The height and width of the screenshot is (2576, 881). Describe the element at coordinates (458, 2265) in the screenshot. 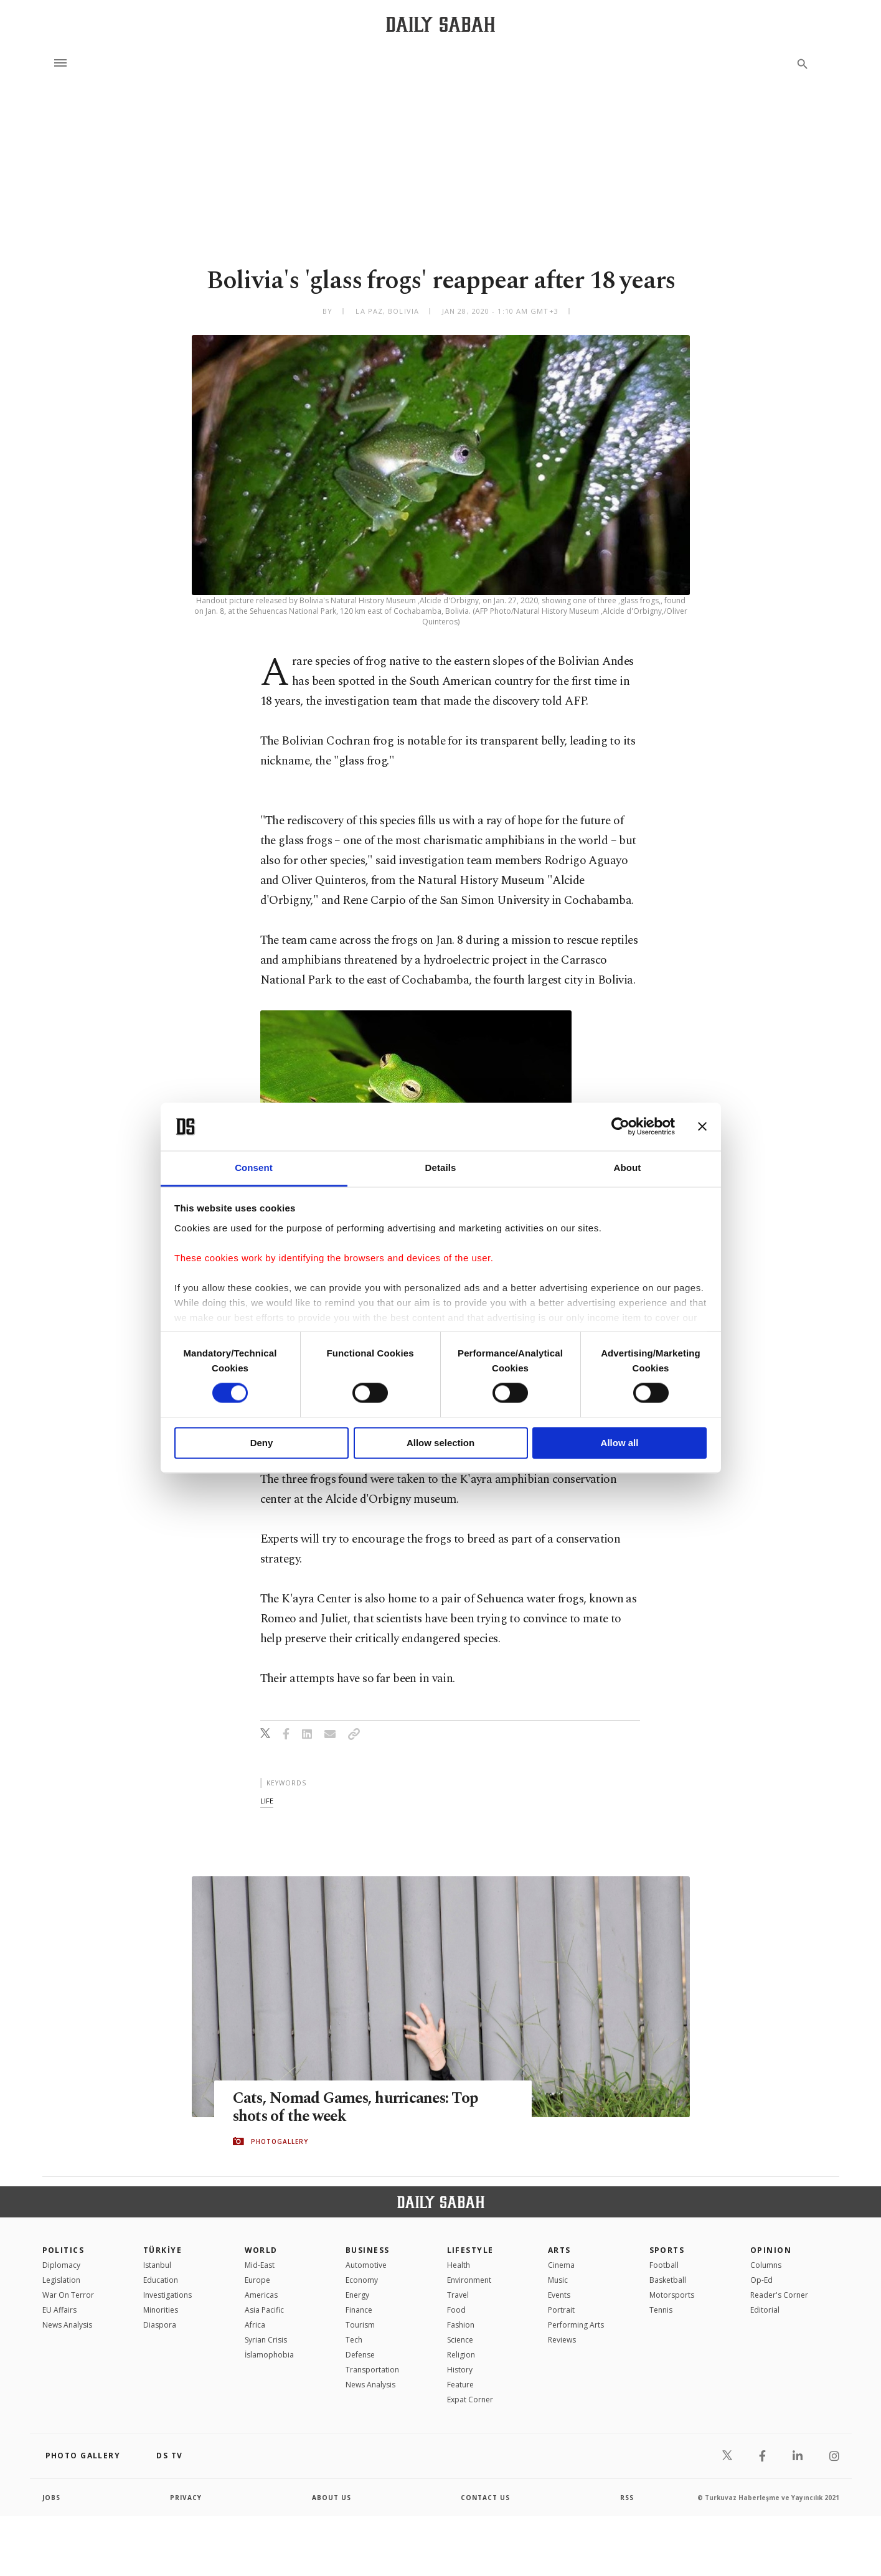

I see `Health` at that location.